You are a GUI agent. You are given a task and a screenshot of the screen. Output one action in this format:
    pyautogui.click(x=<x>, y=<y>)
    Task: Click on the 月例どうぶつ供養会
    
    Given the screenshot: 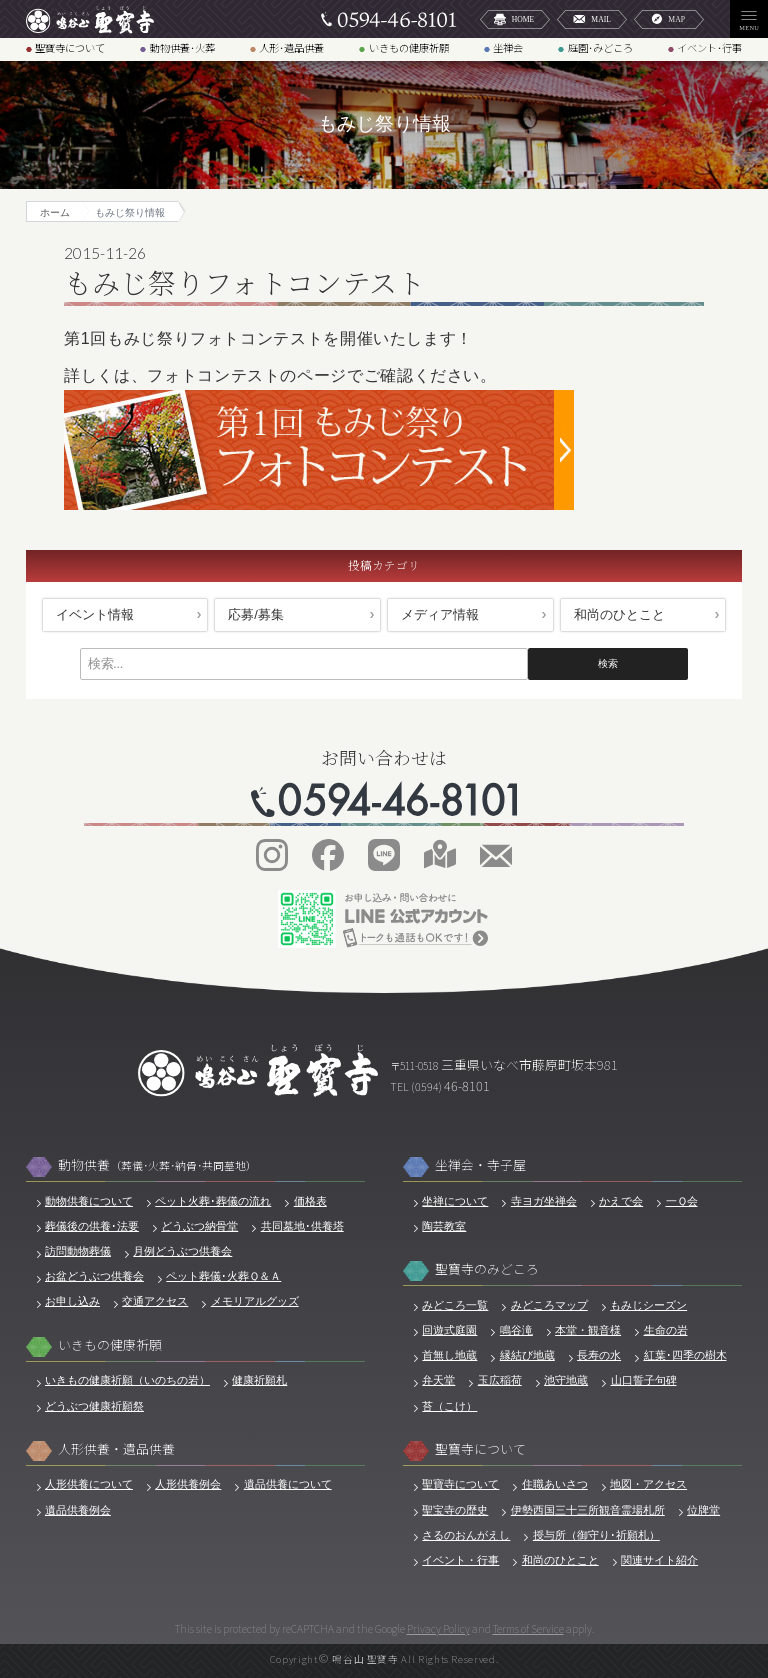 What is the action you would take?
    pyautogui.click(x=182, y=1251)
    